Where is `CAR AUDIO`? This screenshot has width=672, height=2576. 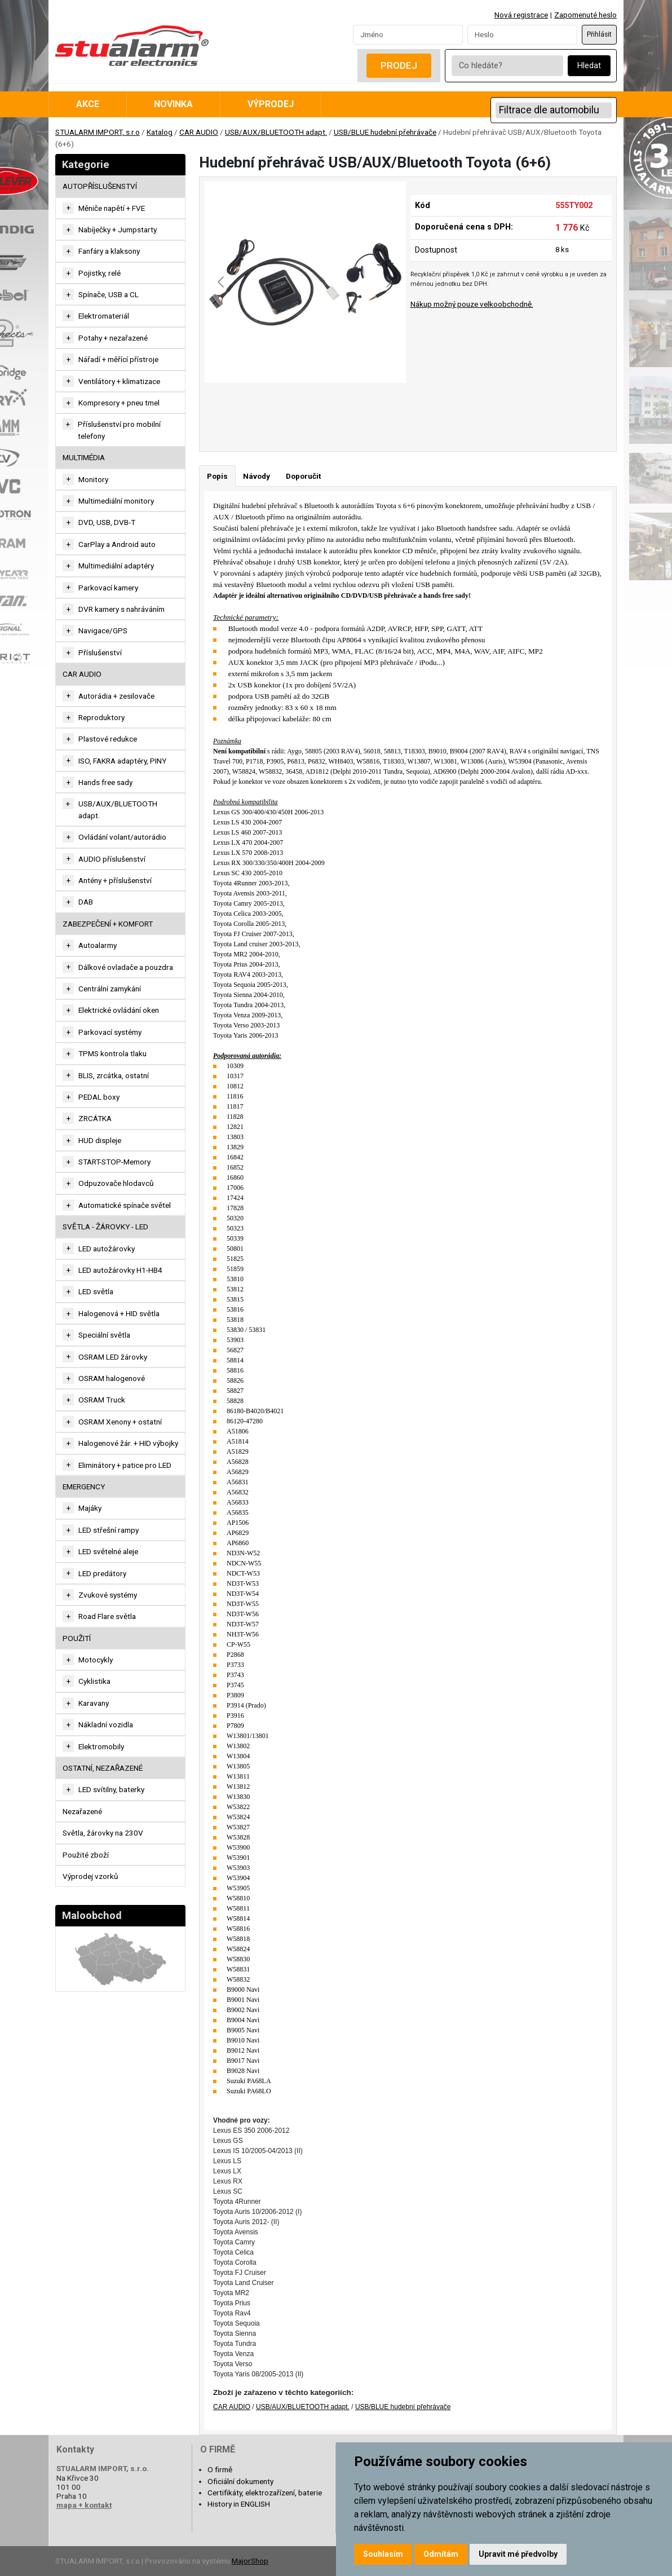
CAR AUDIO is located at coordinates (198, 131).